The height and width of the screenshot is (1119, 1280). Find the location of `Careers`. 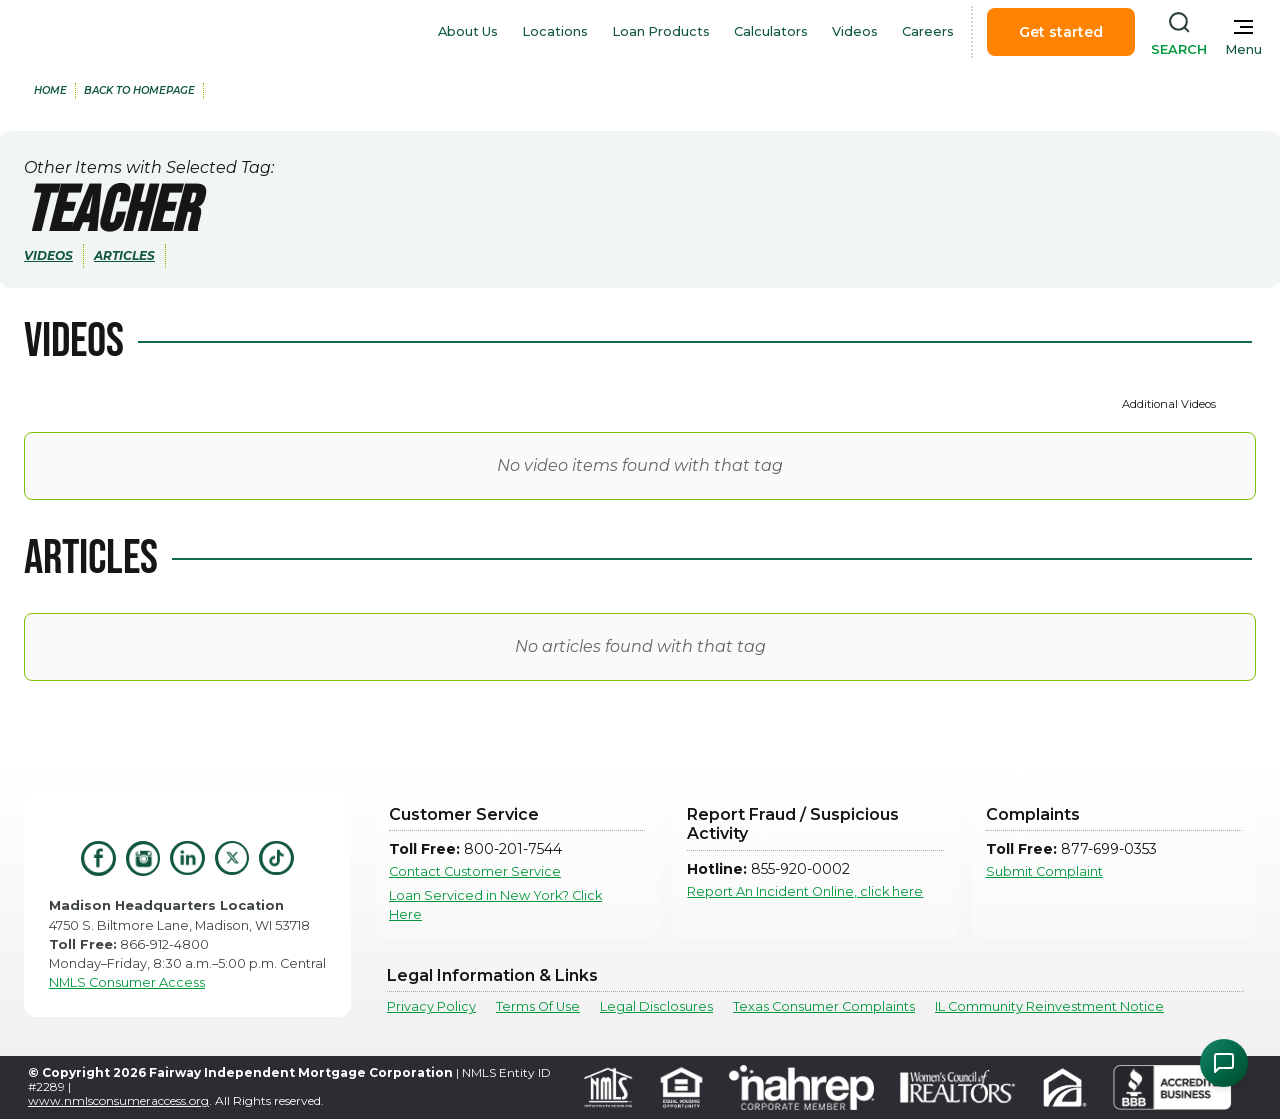

Careers is located at coordinates (928, 31).